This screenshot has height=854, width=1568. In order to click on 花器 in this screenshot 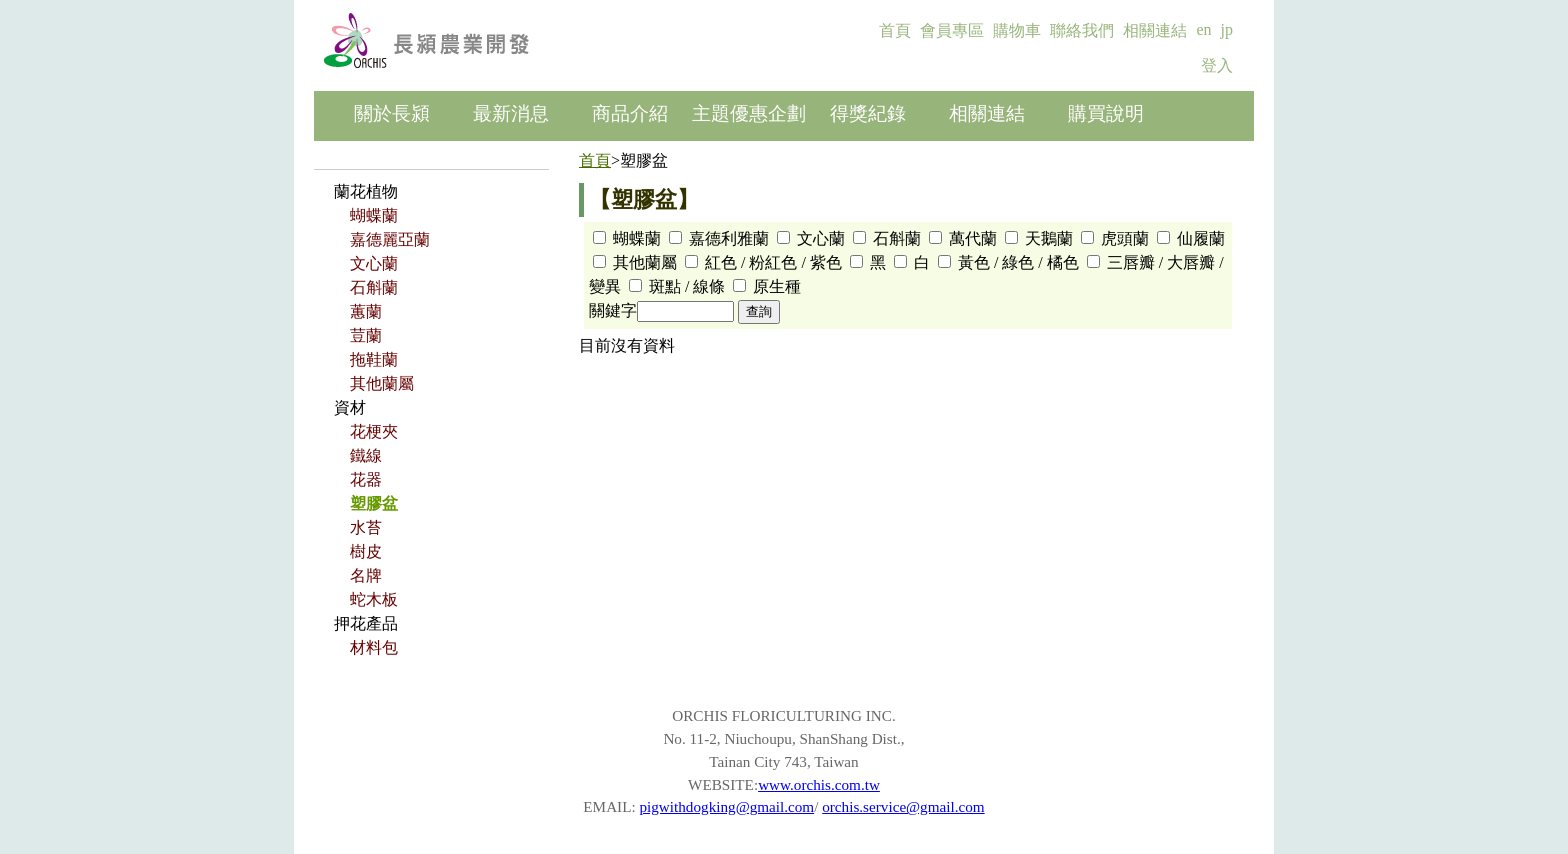, I will do `click(366, 479)`.